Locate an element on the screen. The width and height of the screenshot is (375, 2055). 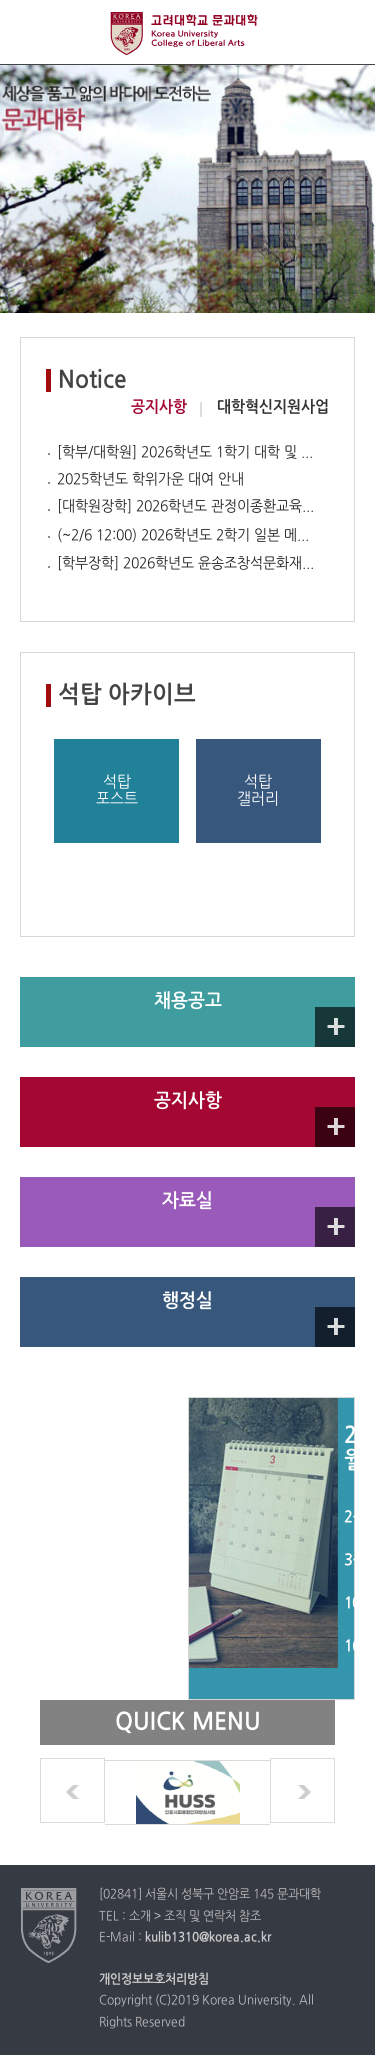
prev is located at coordinates (72, 1790).